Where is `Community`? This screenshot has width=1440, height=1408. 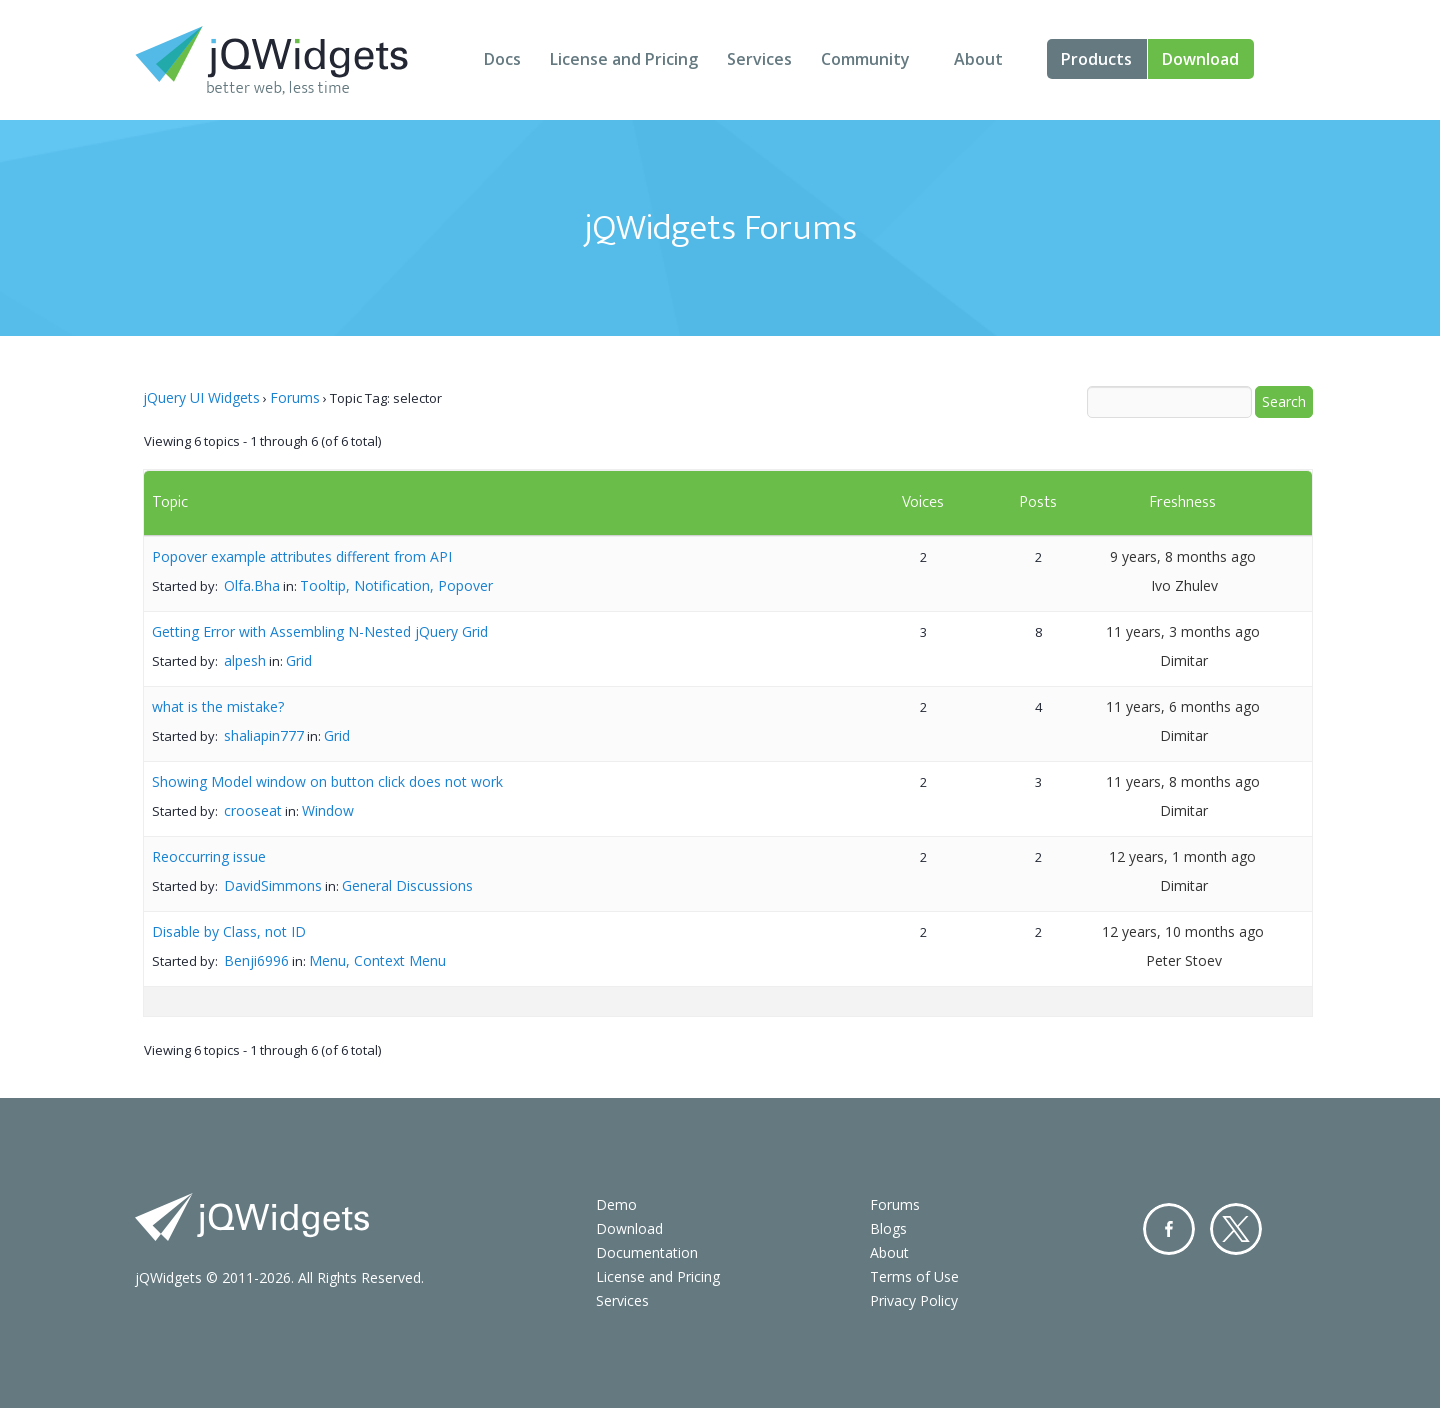
Community is located at coordinates (865, 59).